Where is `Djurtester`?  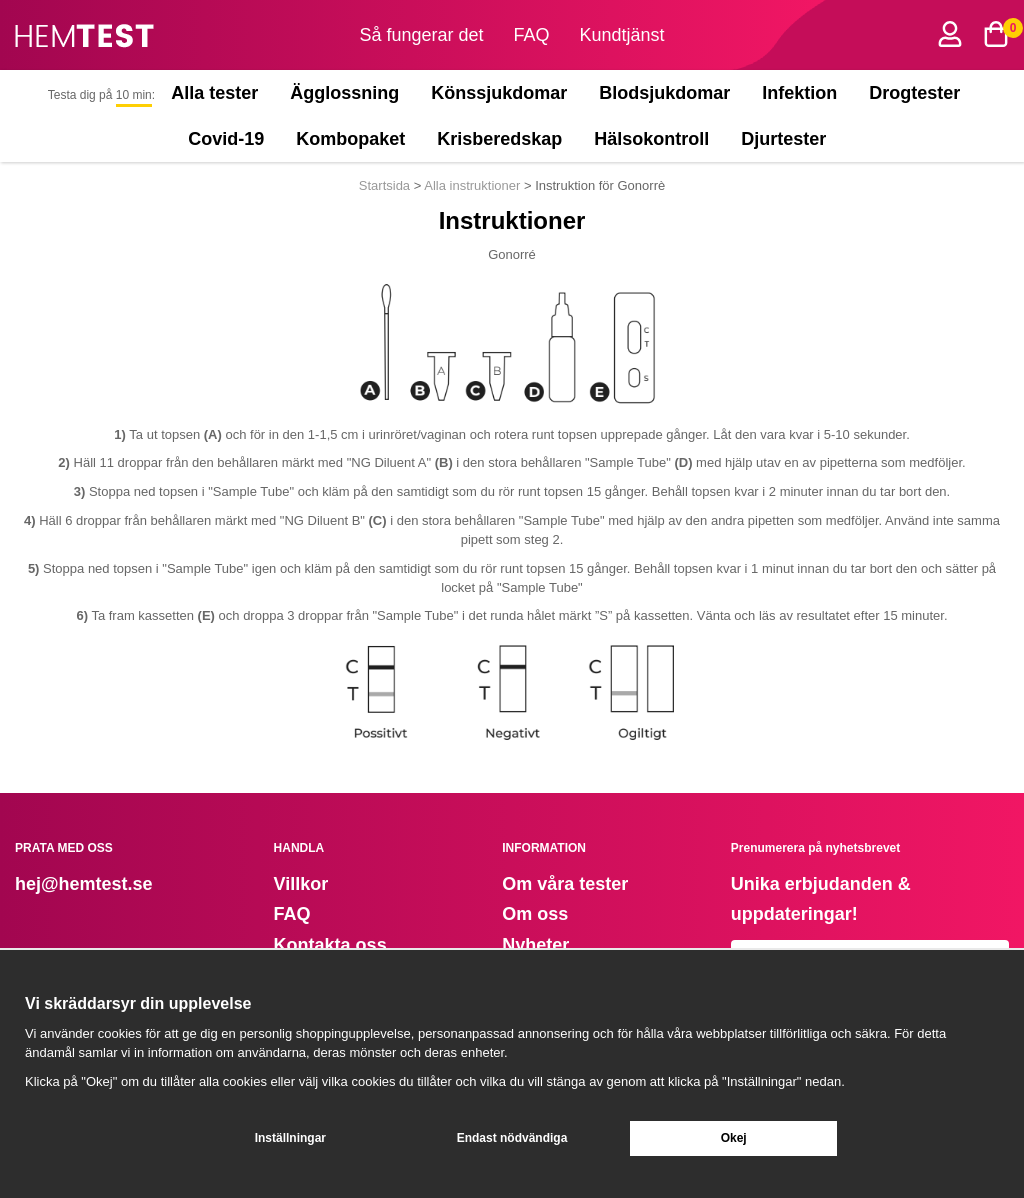
Djurtester is located at coordinates (788, 139).